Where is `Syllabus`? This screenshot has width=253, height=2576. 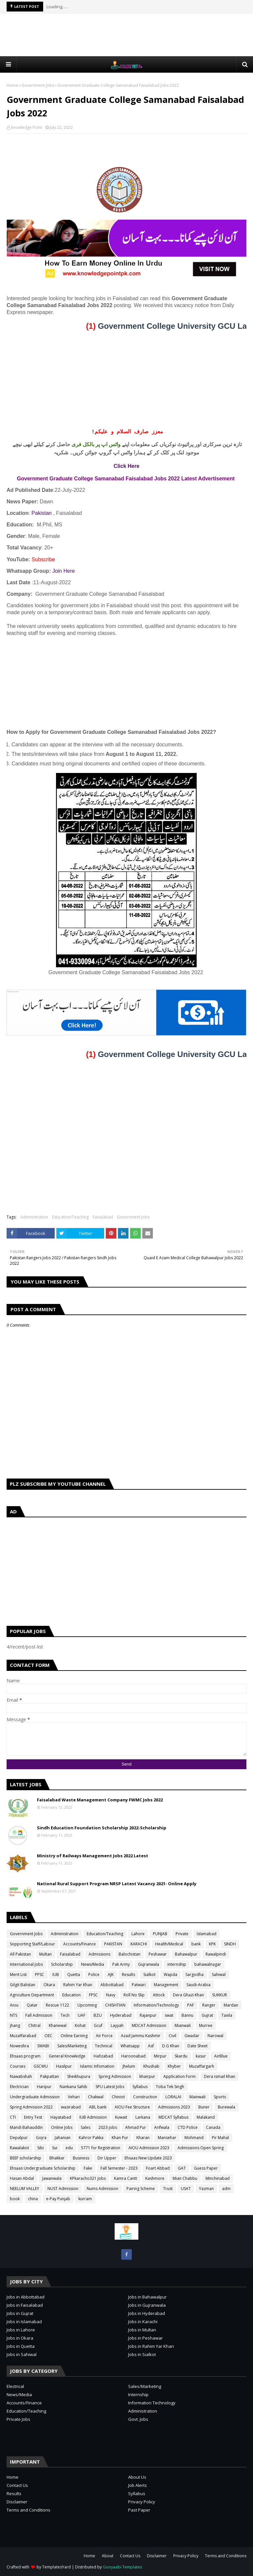
Syllabus is located at coordinates (140, 2086).